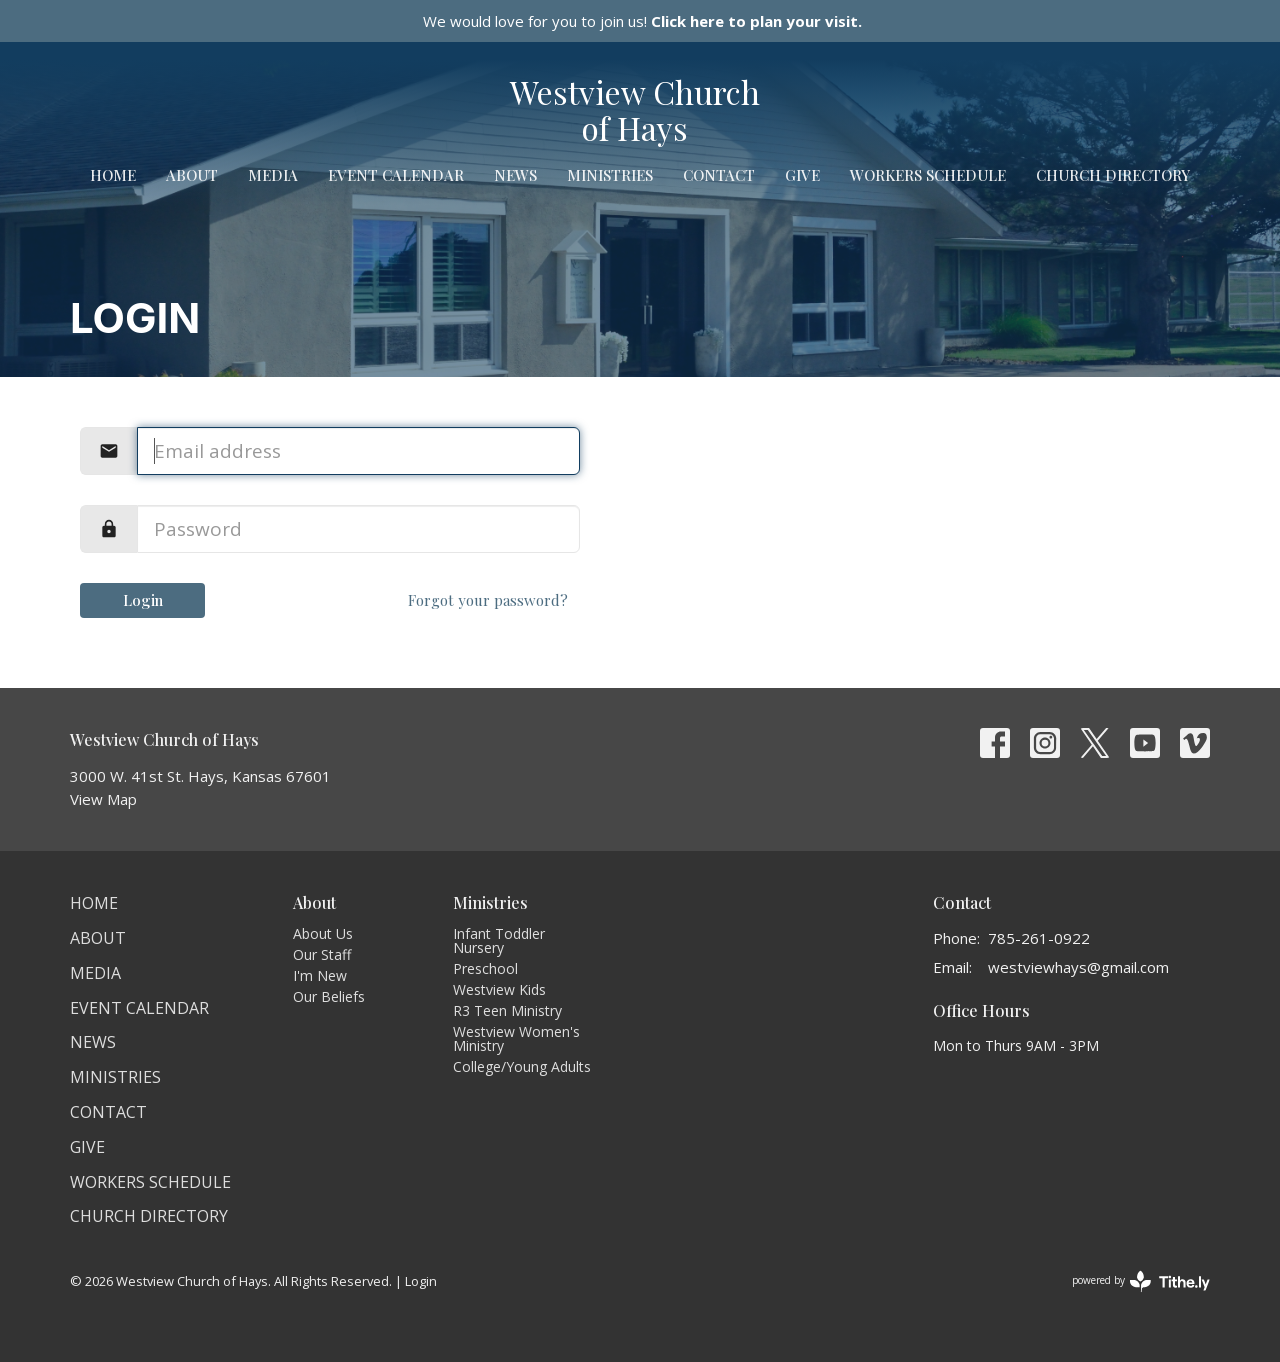 The width and height of the screenshot is (1280, 1362). Describe the element at coordinates (113, 175) in the screenshot. I see `Home` at that location.